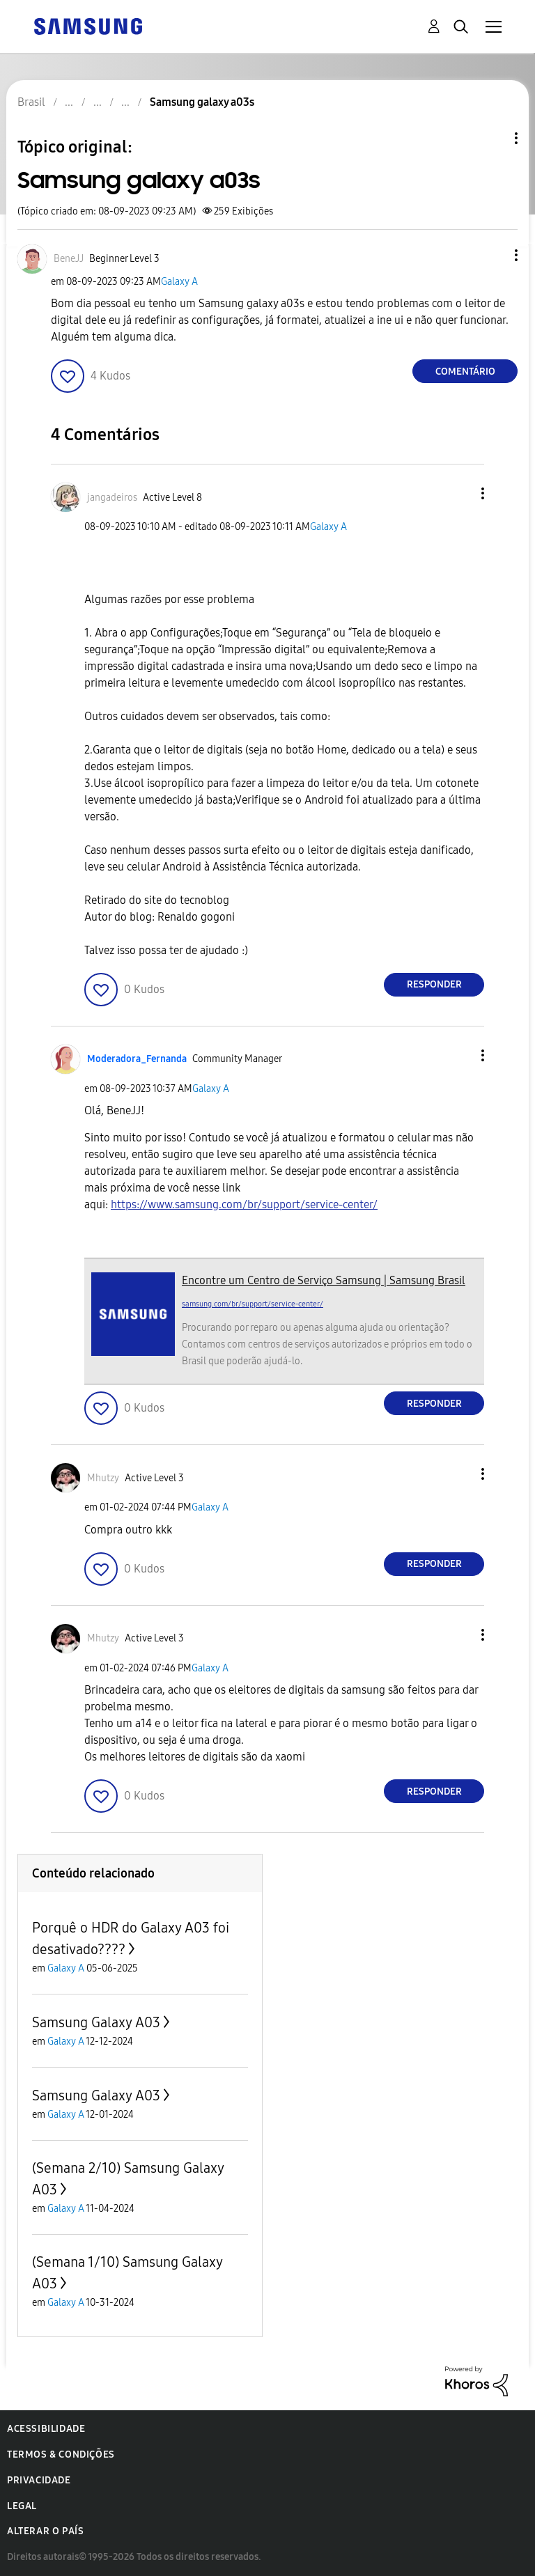 The width and height of the screenshot is (535, 2576). What do you see at coordinates (323, 1280) in the screenshot?
I see `Encontre um Centro de Serviço Samsung | Samsung Brasil` at bounding box center [323, 1280].